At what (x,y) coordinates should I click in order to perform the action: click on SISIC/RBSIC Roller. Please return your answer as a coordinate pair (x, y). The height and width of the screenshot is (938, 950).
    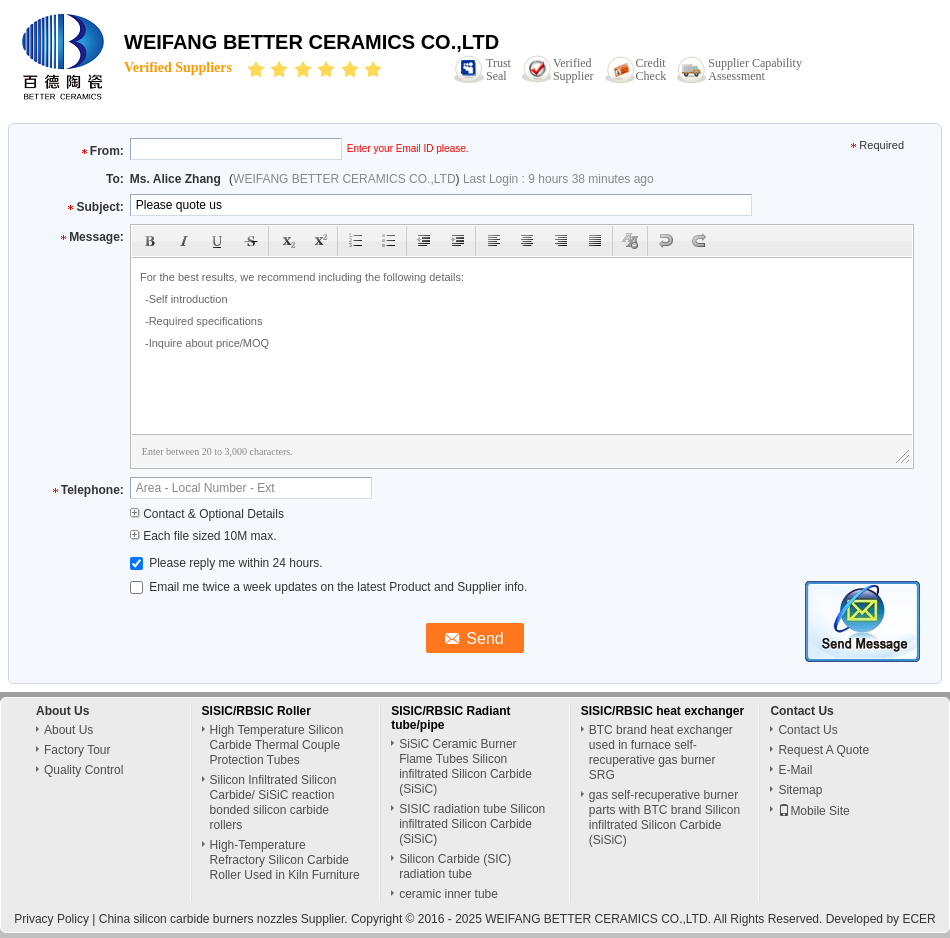
    Looking at the image, I should click on (256, 711).